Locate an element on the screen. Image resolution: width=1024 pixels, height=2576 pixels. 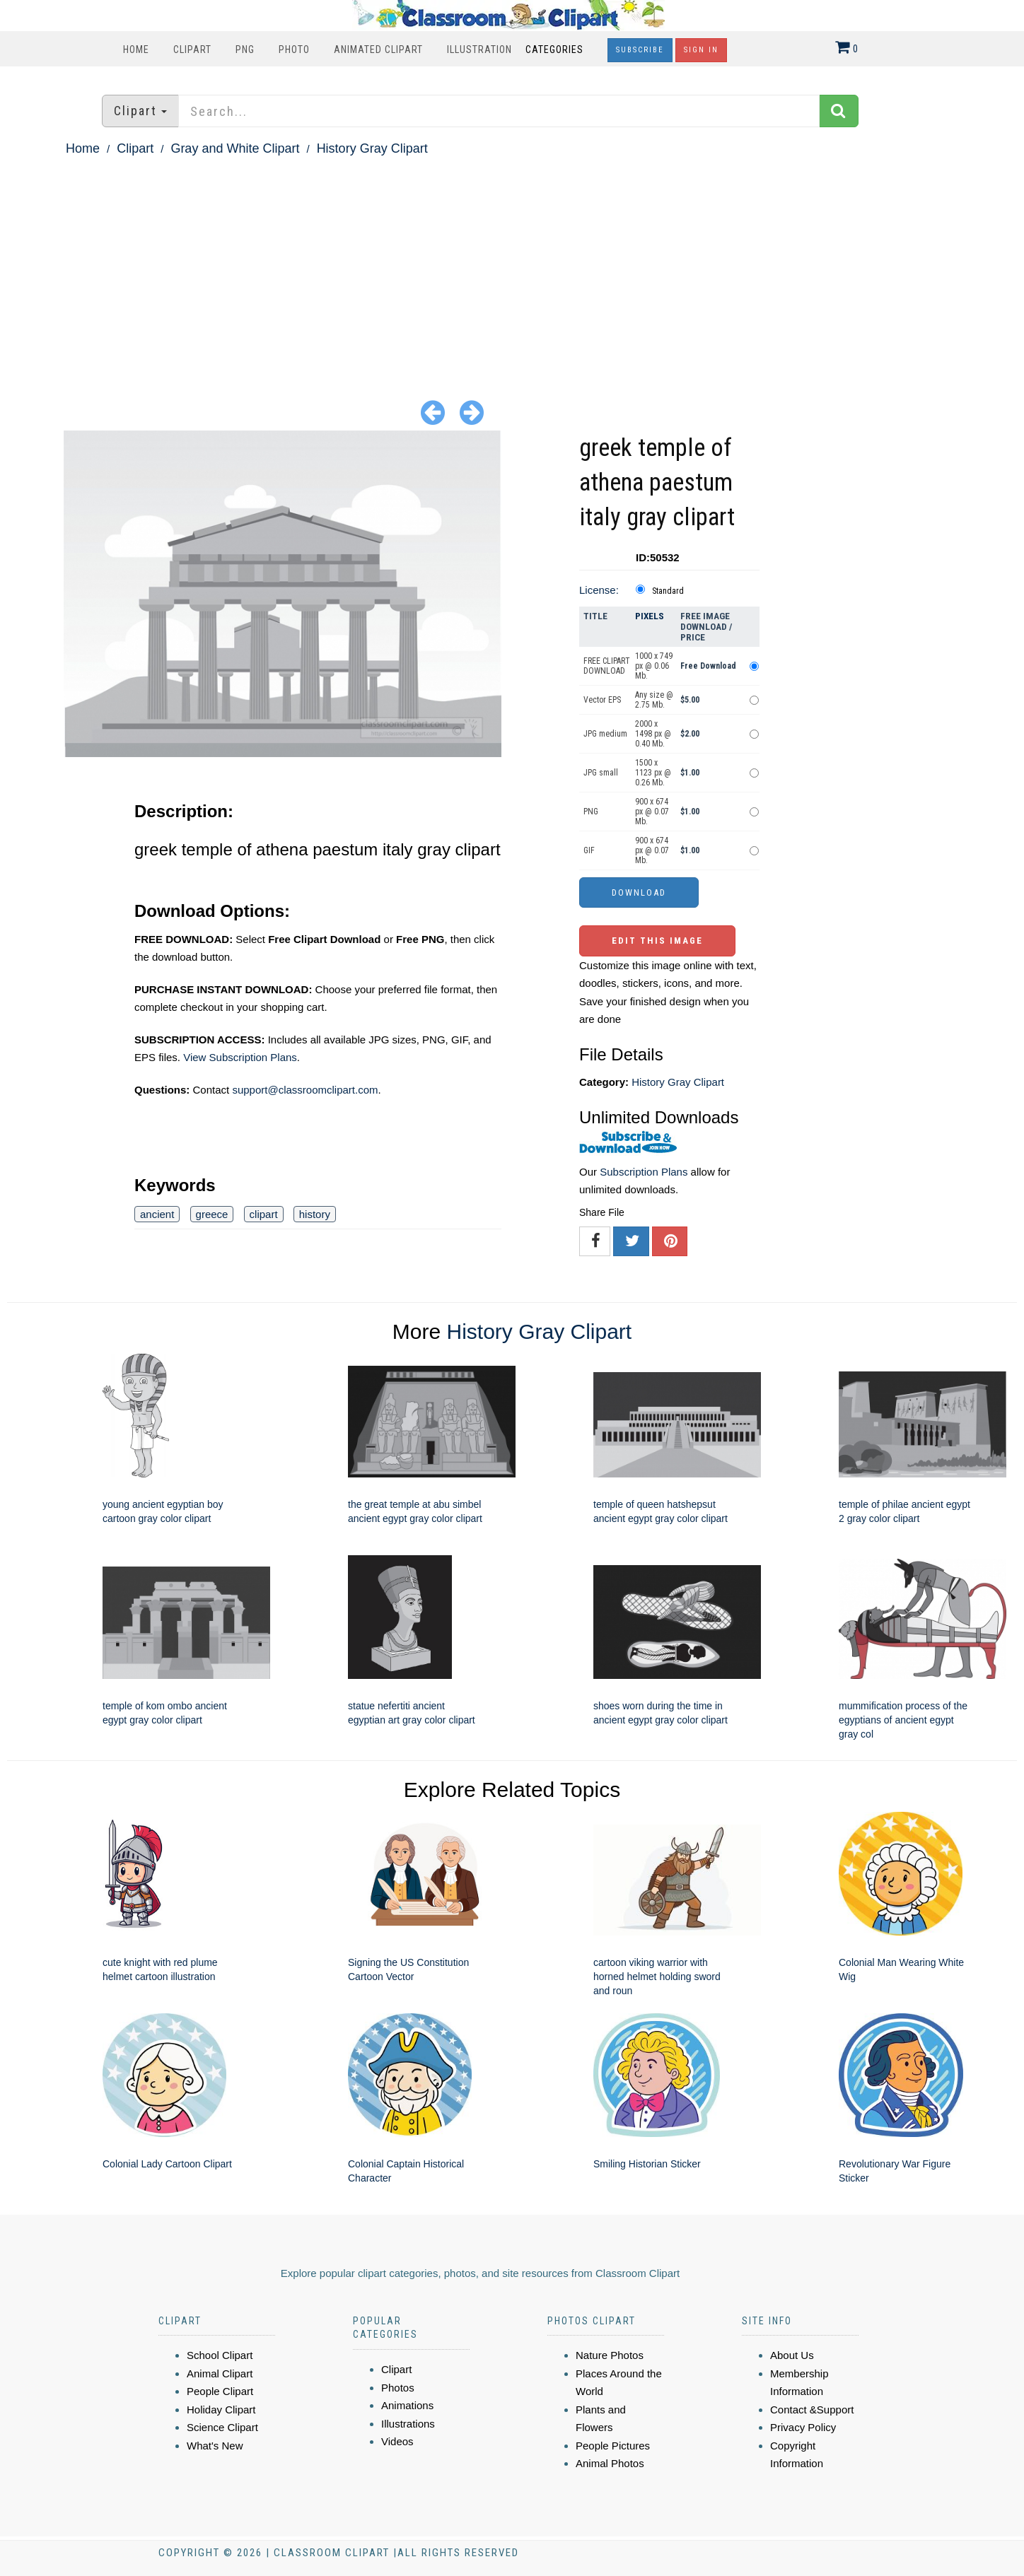
JPG medium is located at coordinates (605, 734).